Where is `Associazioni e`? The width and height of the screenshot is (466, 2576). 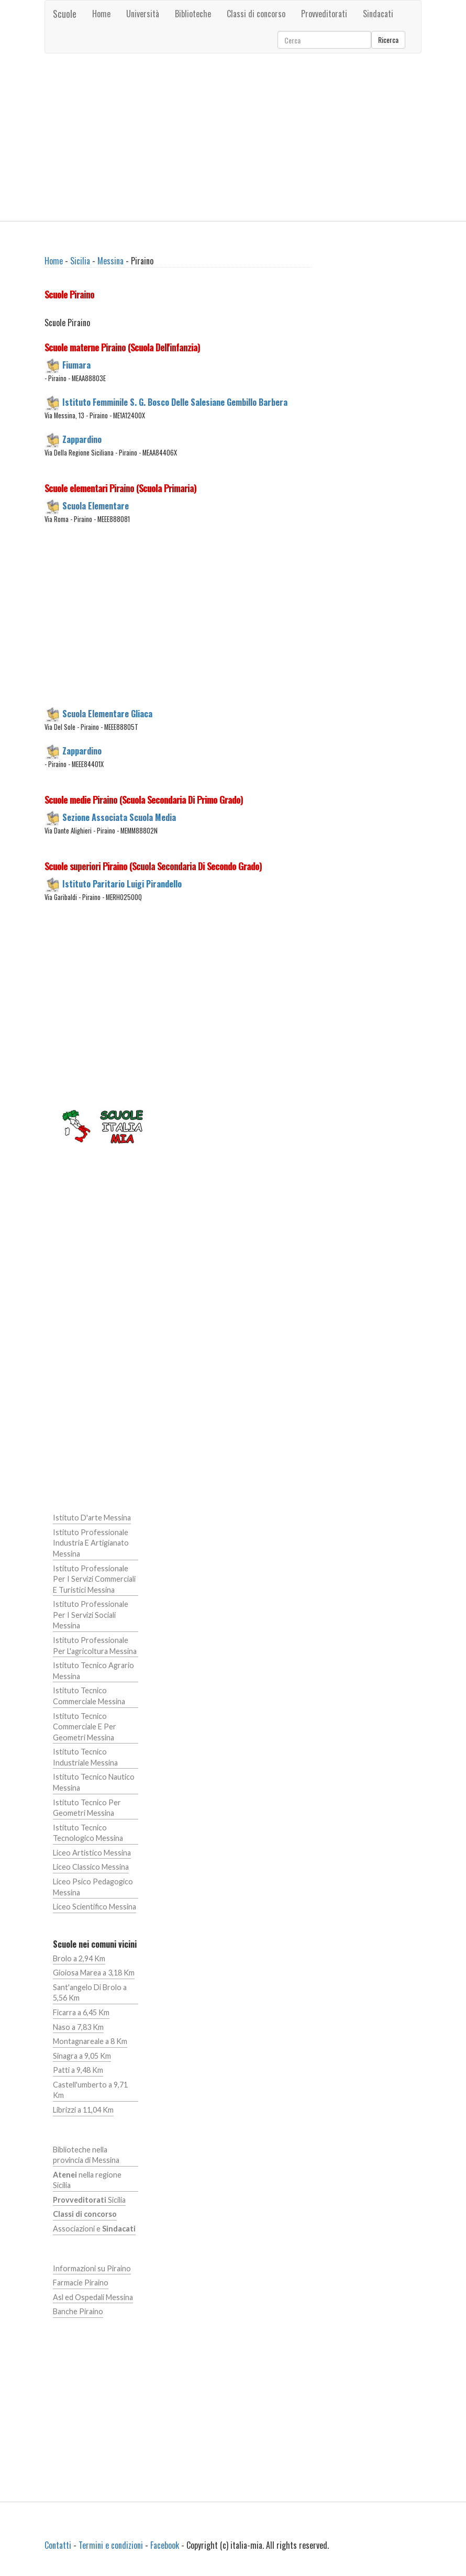
Associazioni e is located at coordinates (94, 2228).